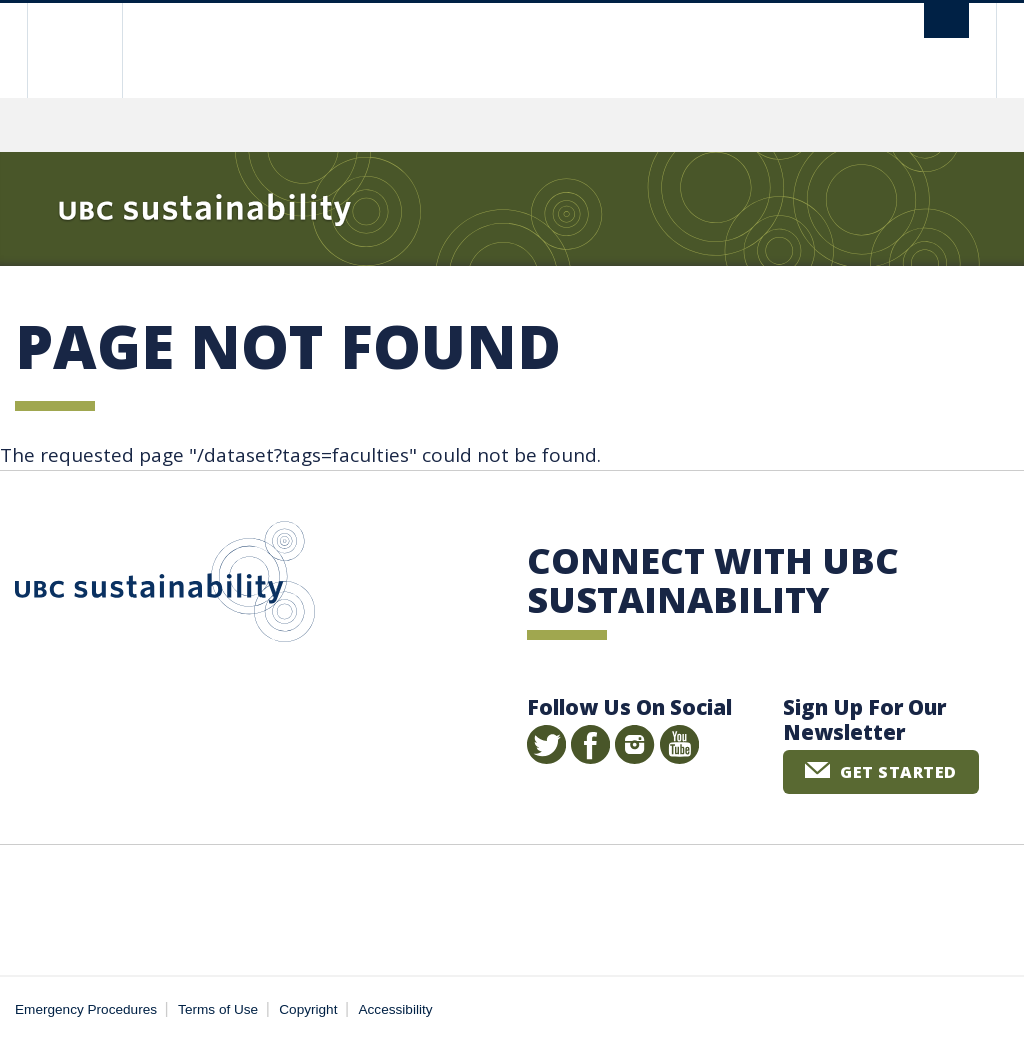 This screenshot has width=1024, height=1044. What do you see at coordinates (218, 1009) in the screenshot?
I see `Terms of Use` at bounding box center [218, 1009].